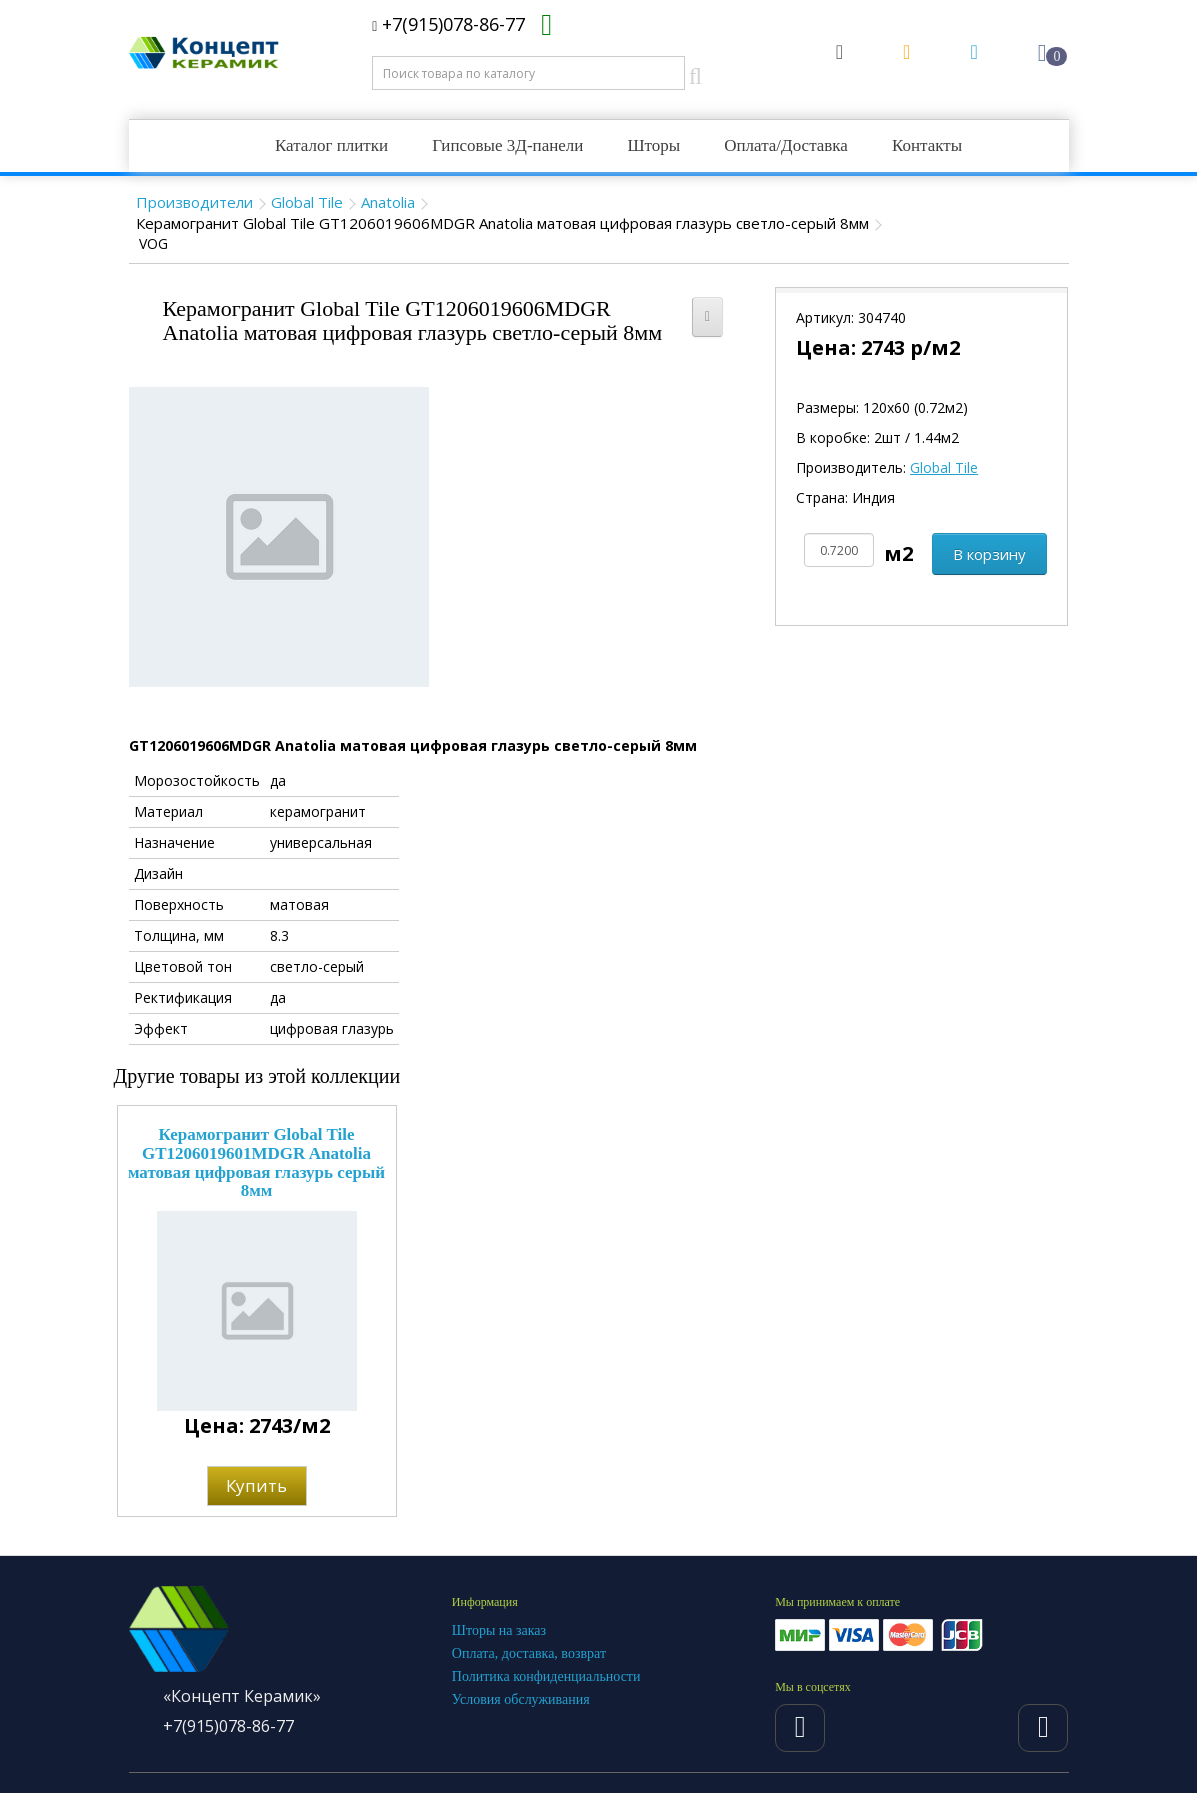 This screenshot has width=1197, height=1793. Describe the element at coordinates (786, 145) in the screenshot. I see `Оплата/Доставка` at that location.